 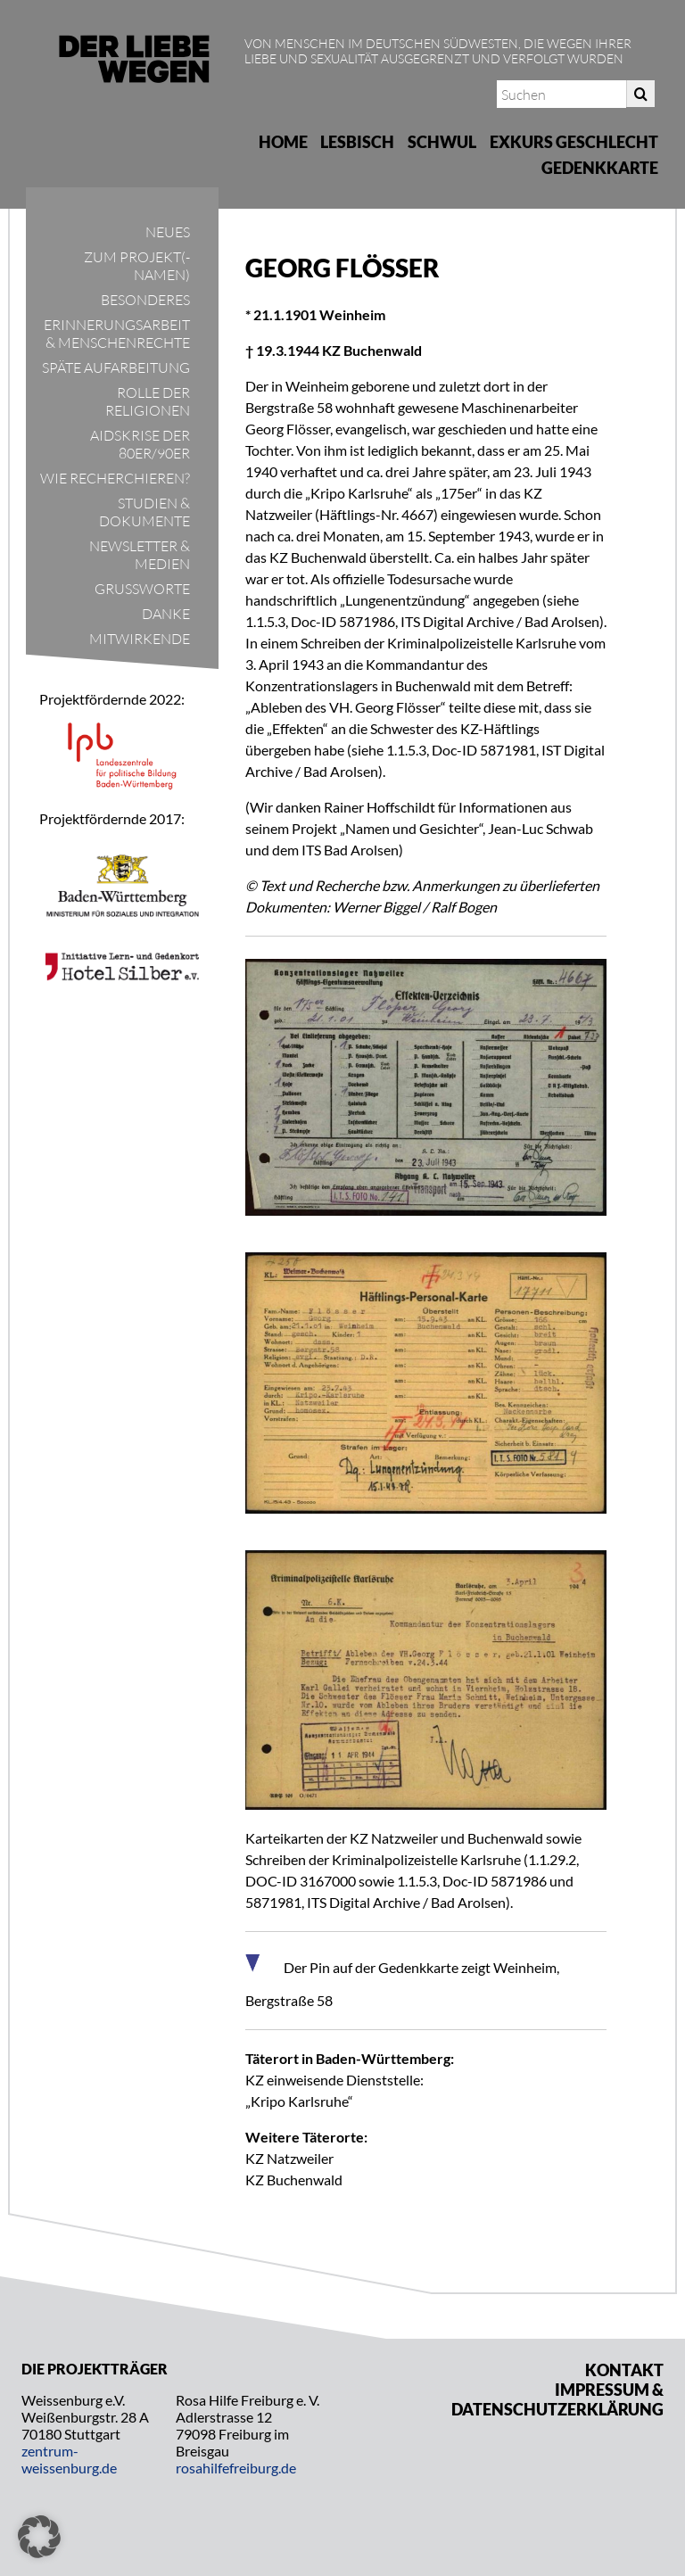 I want to click on Newsletter & Medien, so click(x=139, y=555).